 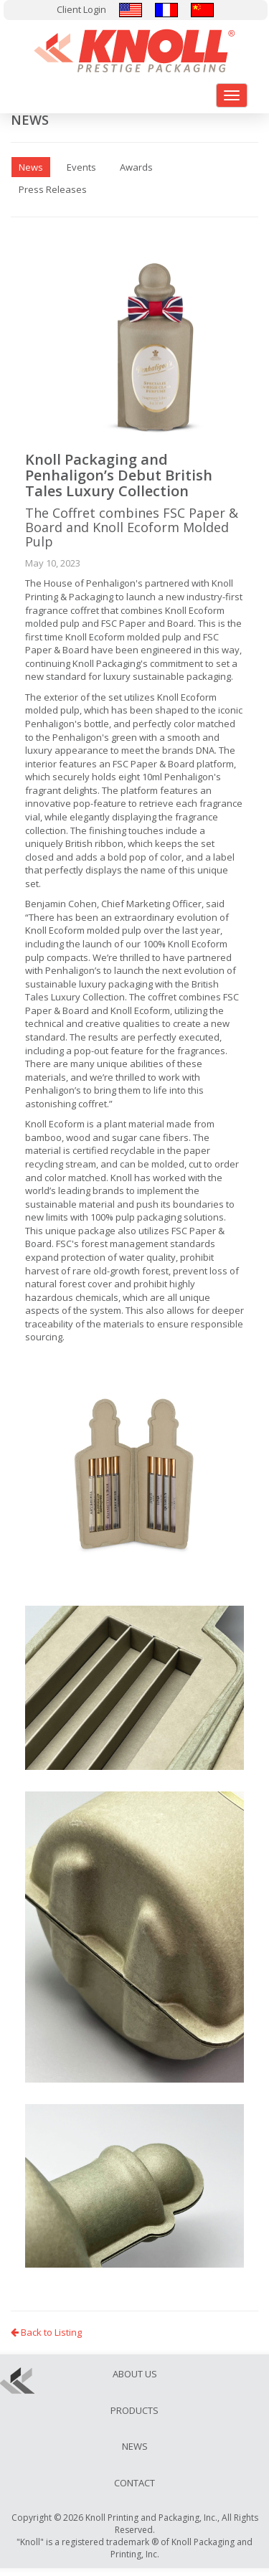 I want to click on Events, so click(x=81, y=167).